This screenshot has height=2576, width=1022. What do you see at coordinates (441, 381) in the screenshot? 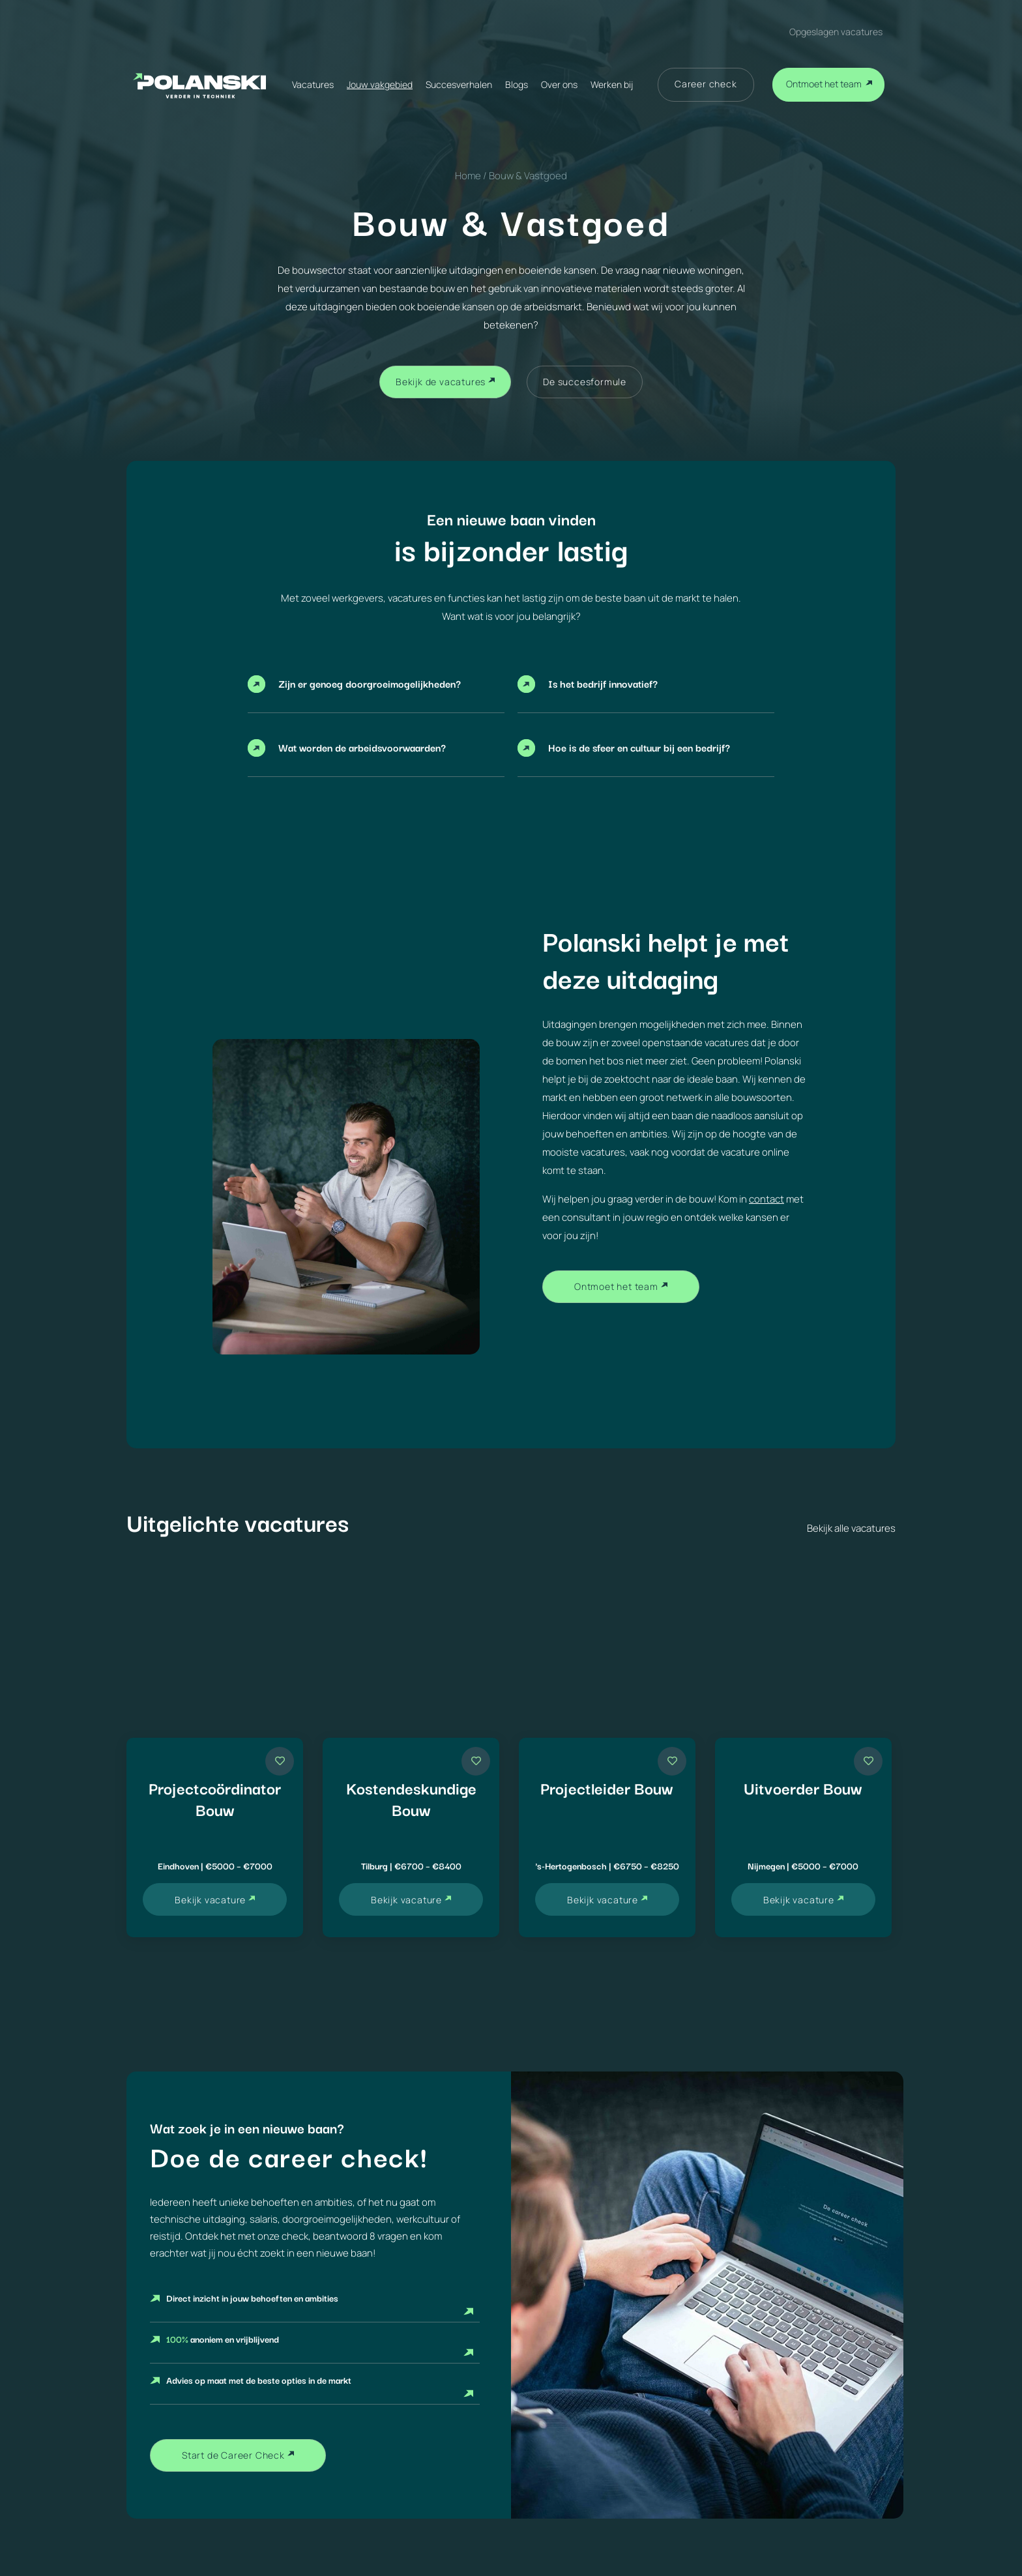
I see `Bekijk de vacatures` at bounding box center [441, 381].